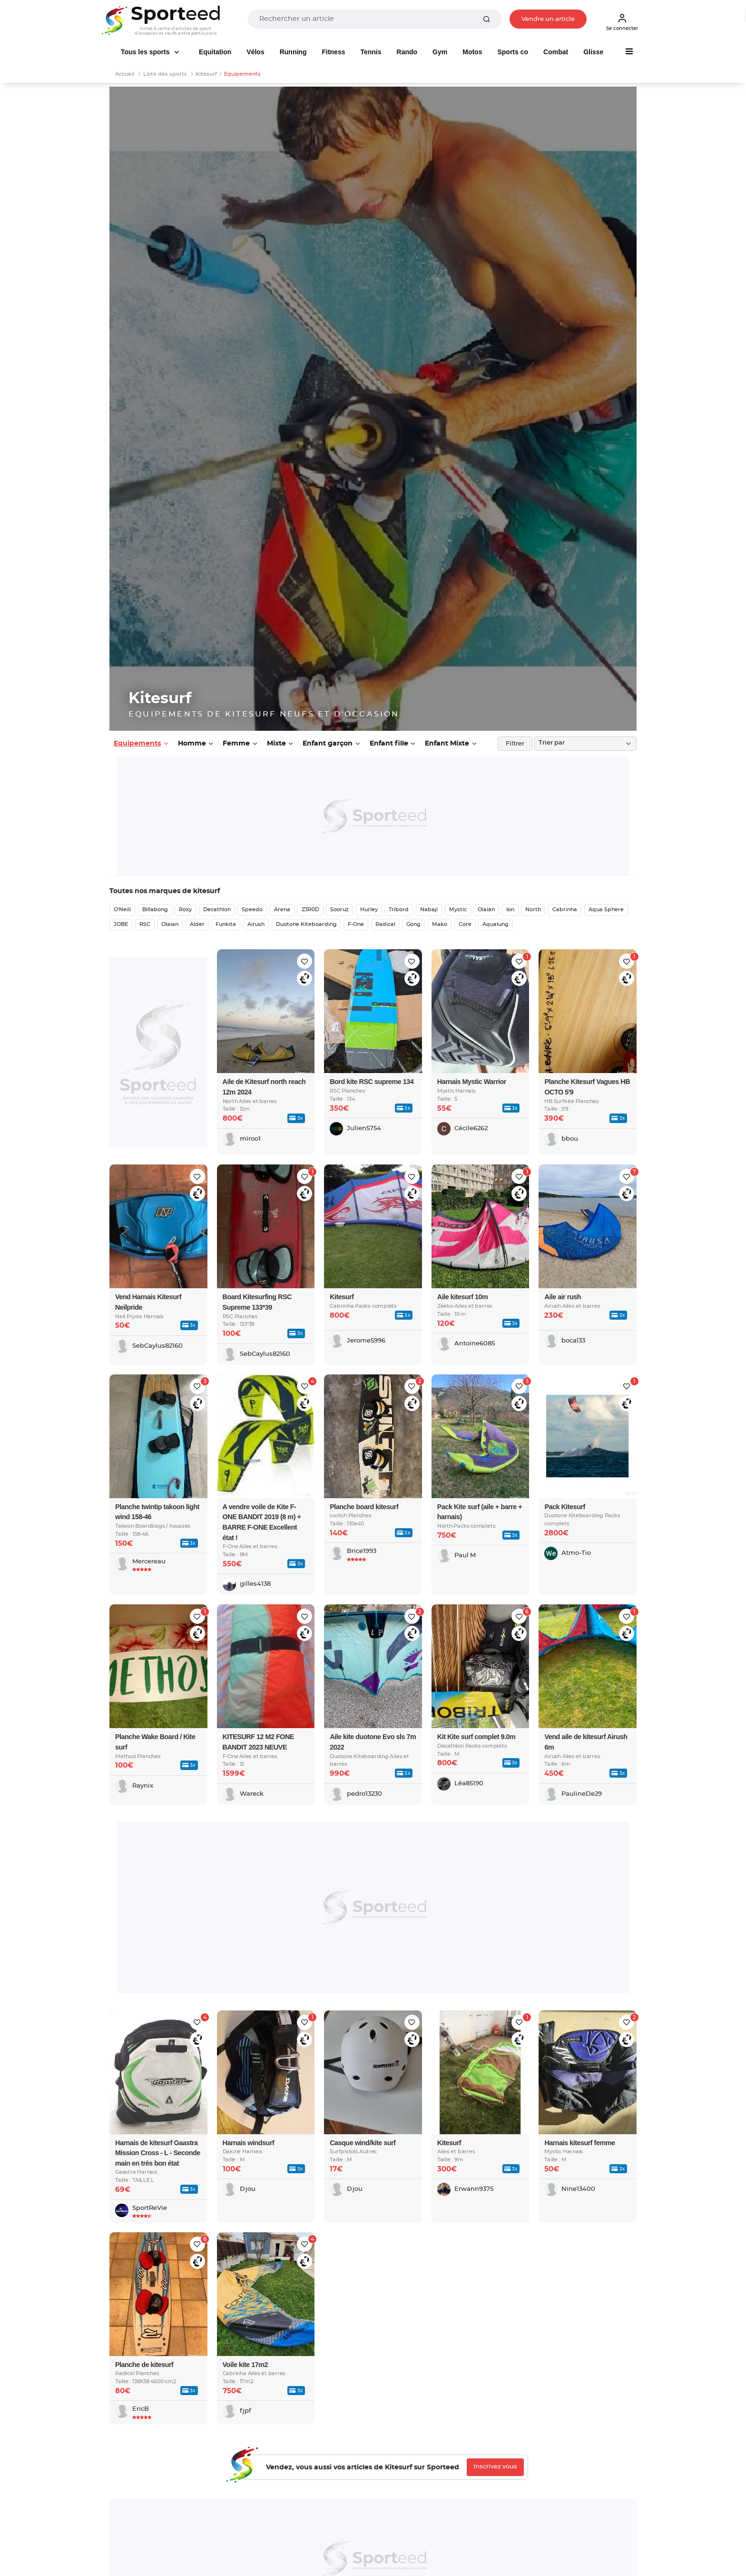  What do you see at coordinates (370, 52) in the screenshot?
I see `Tennis` at bounding box center [370, 52].